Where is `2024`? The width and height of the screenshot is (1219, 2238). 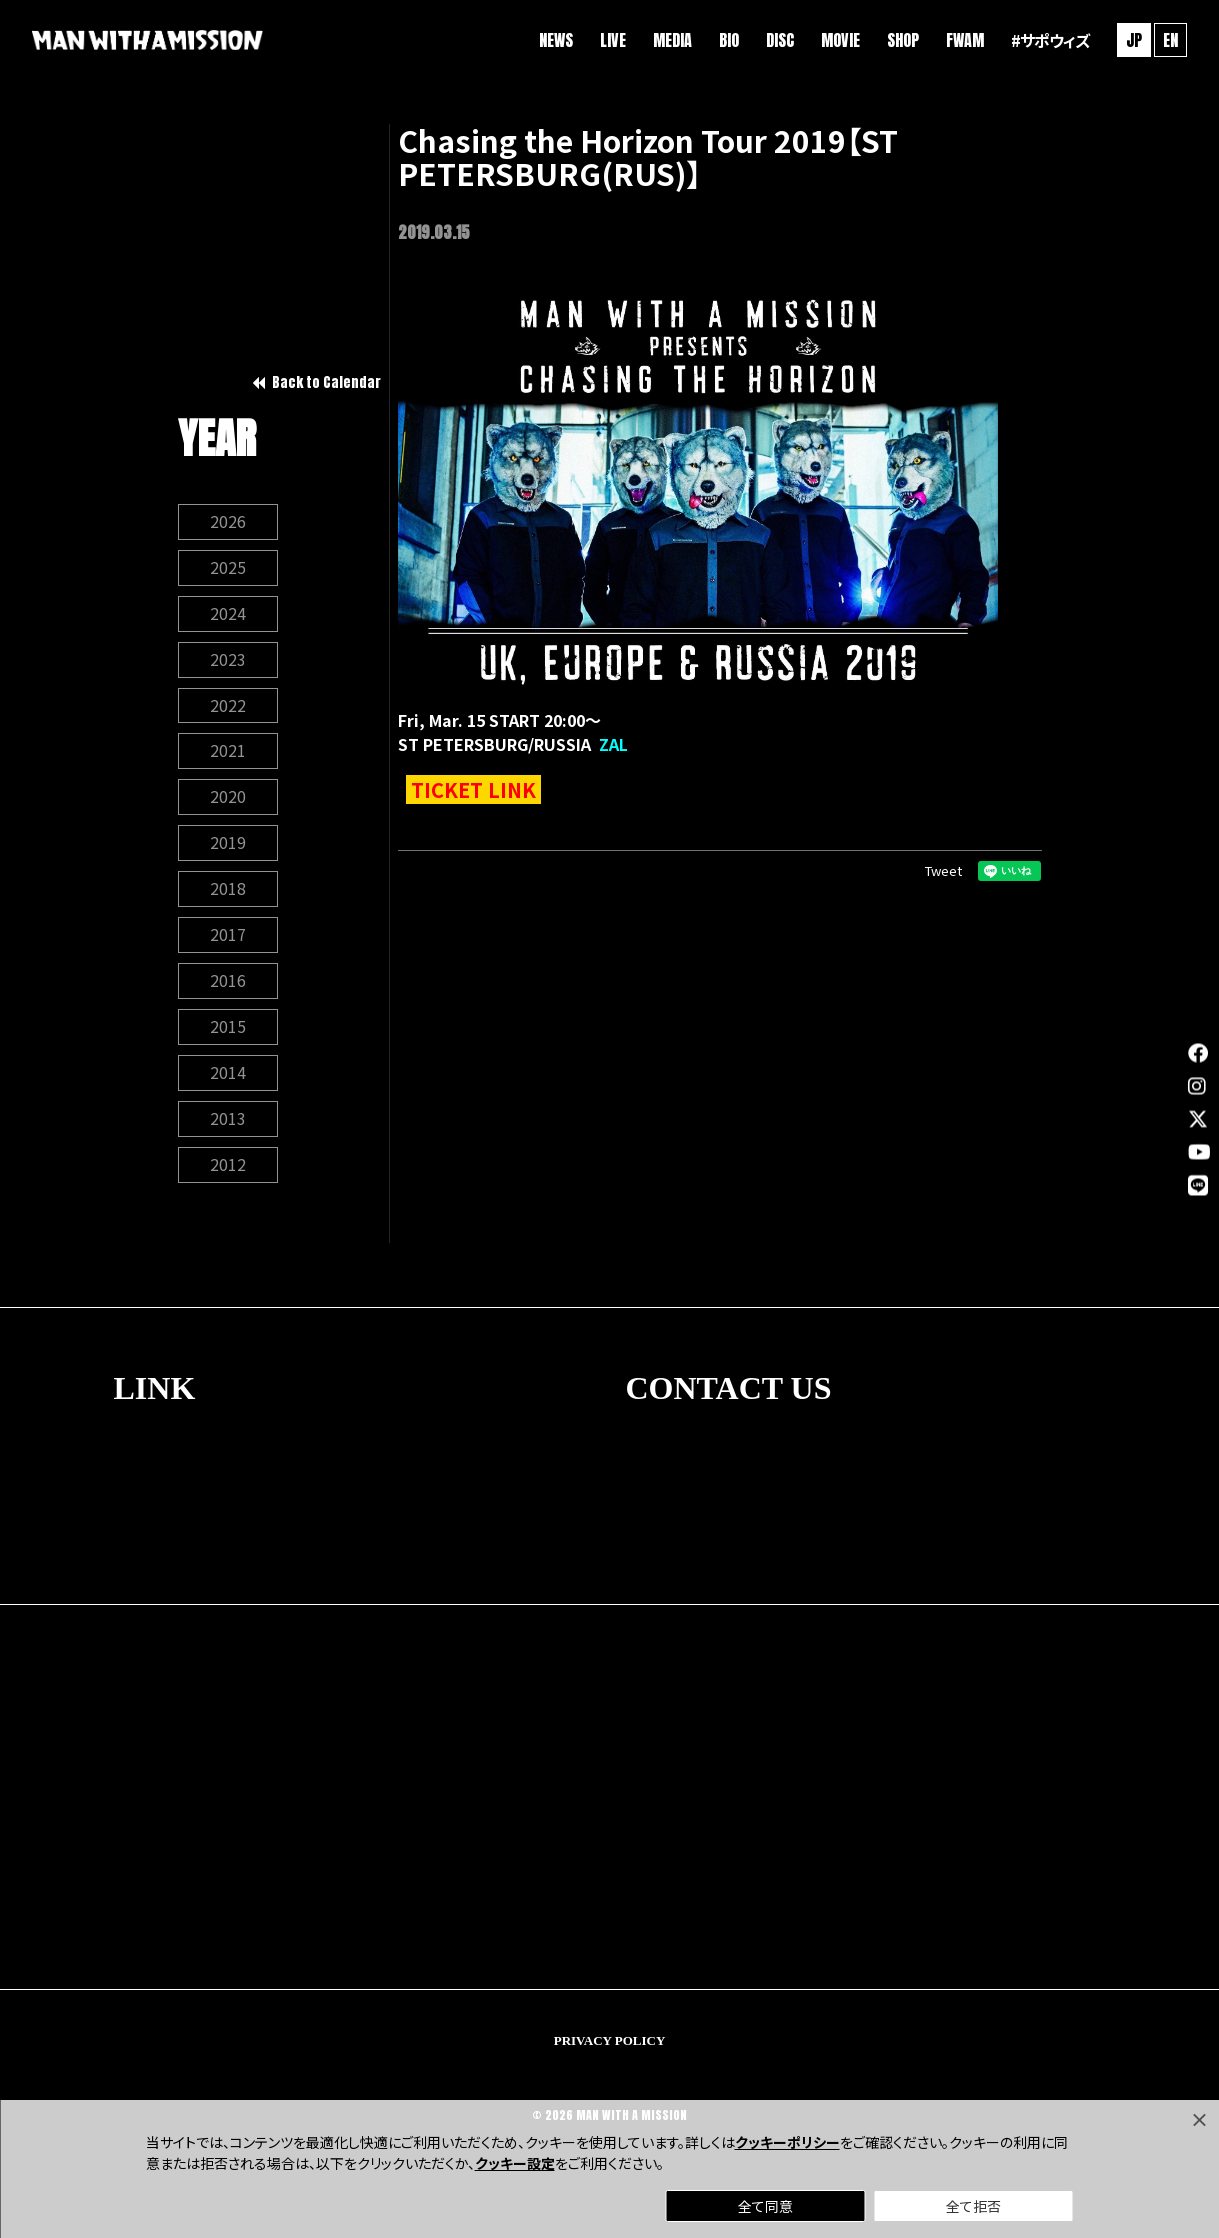
2024 is located at coordinates (228, 614).